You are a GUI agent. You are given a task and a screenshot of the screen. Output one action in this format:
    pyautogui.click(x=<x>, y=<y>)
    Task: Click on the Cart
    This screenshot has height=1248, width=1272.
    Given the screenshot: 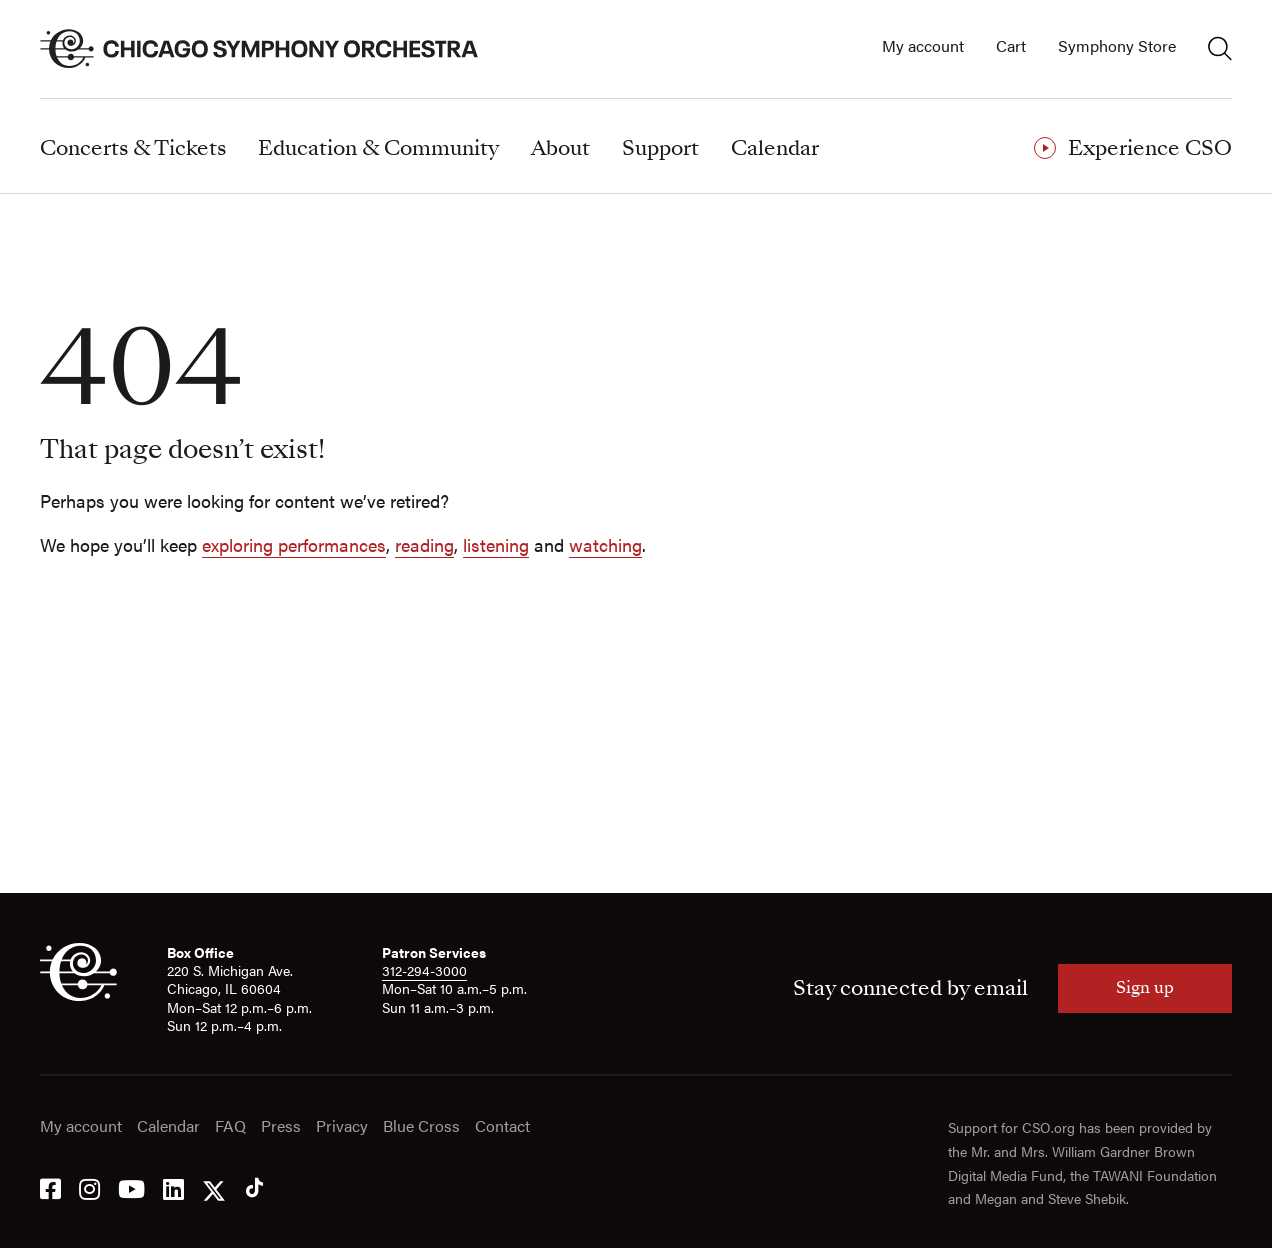 What is the action you would take?
    pyautogui.click(x=1011, y=46)
    